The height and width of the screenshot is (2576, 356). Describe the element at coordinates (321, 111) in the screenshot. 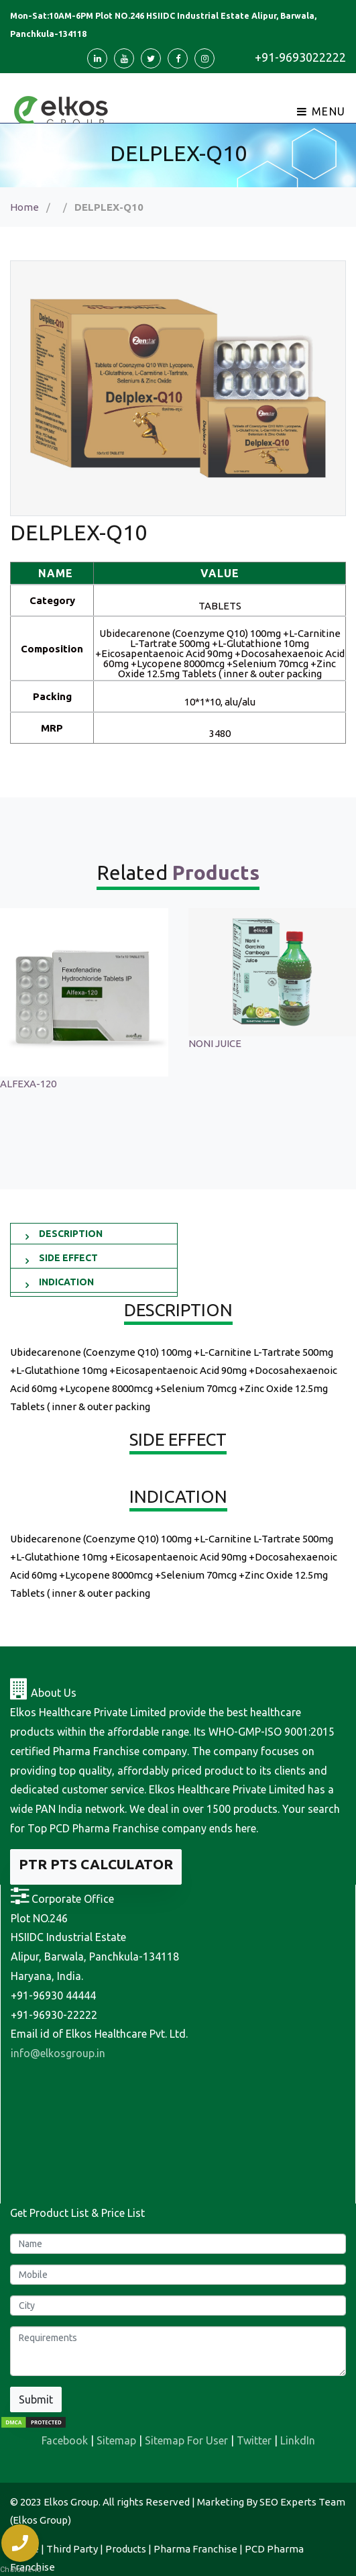

I see `Menu [Toggle navigation]` at that location.